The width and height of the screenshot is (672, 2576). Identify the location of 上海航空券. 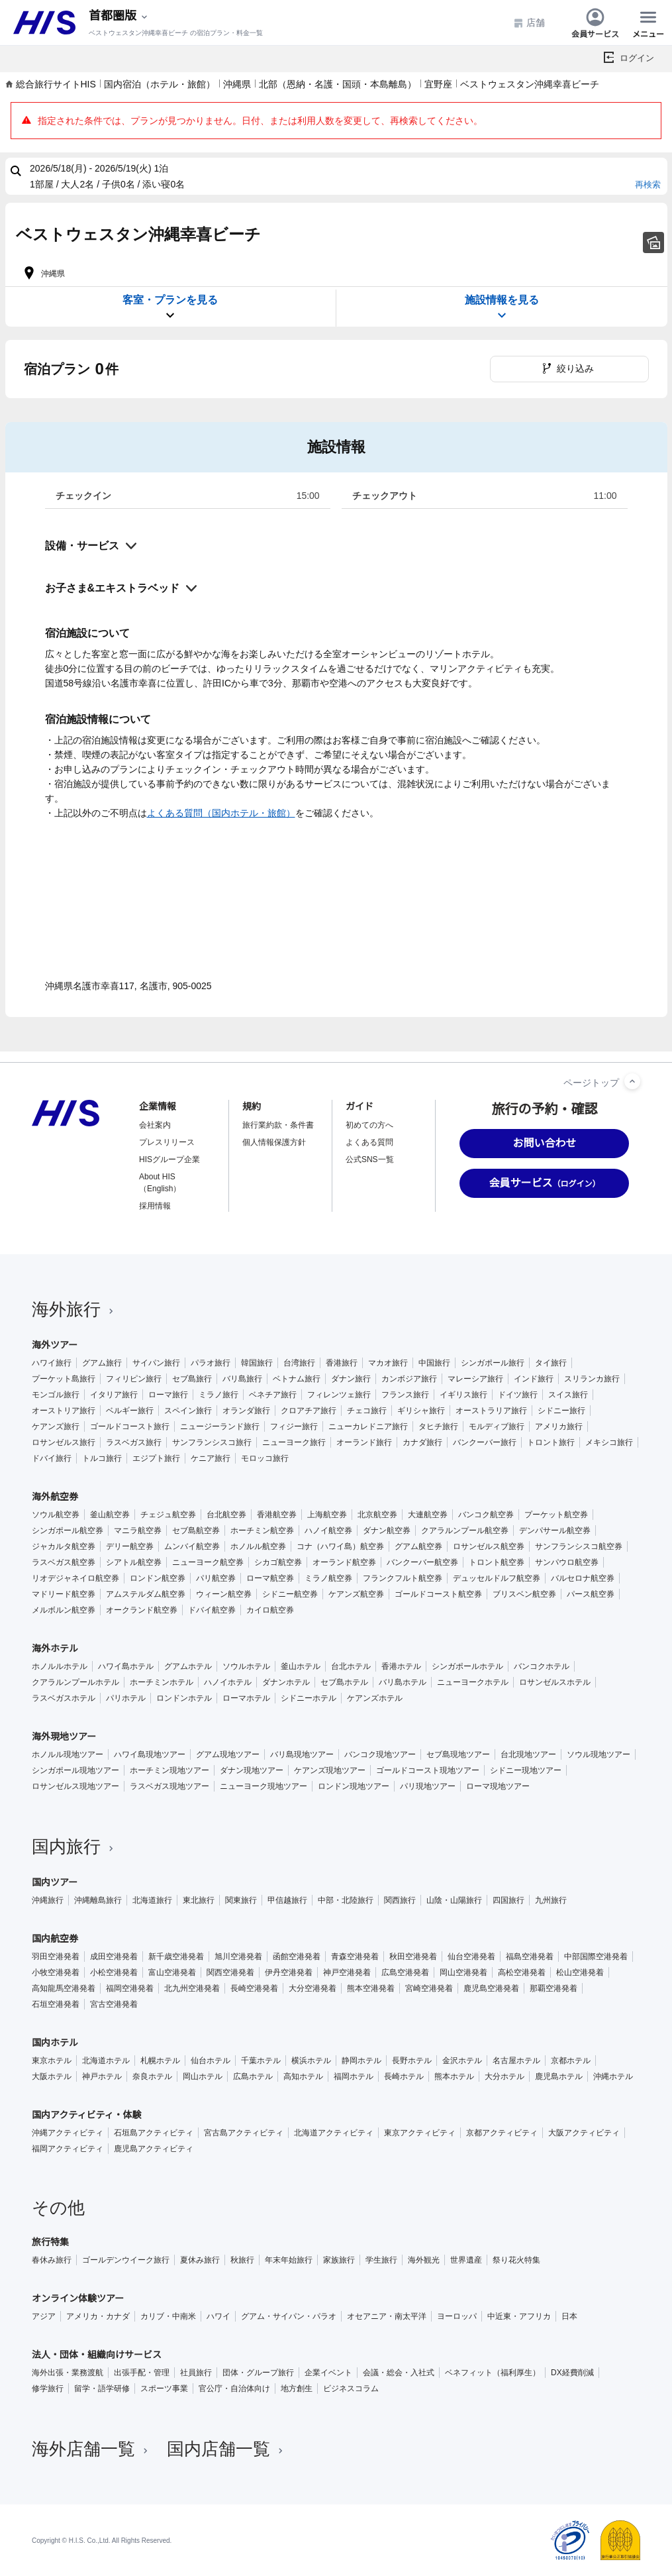
(327, 1514).